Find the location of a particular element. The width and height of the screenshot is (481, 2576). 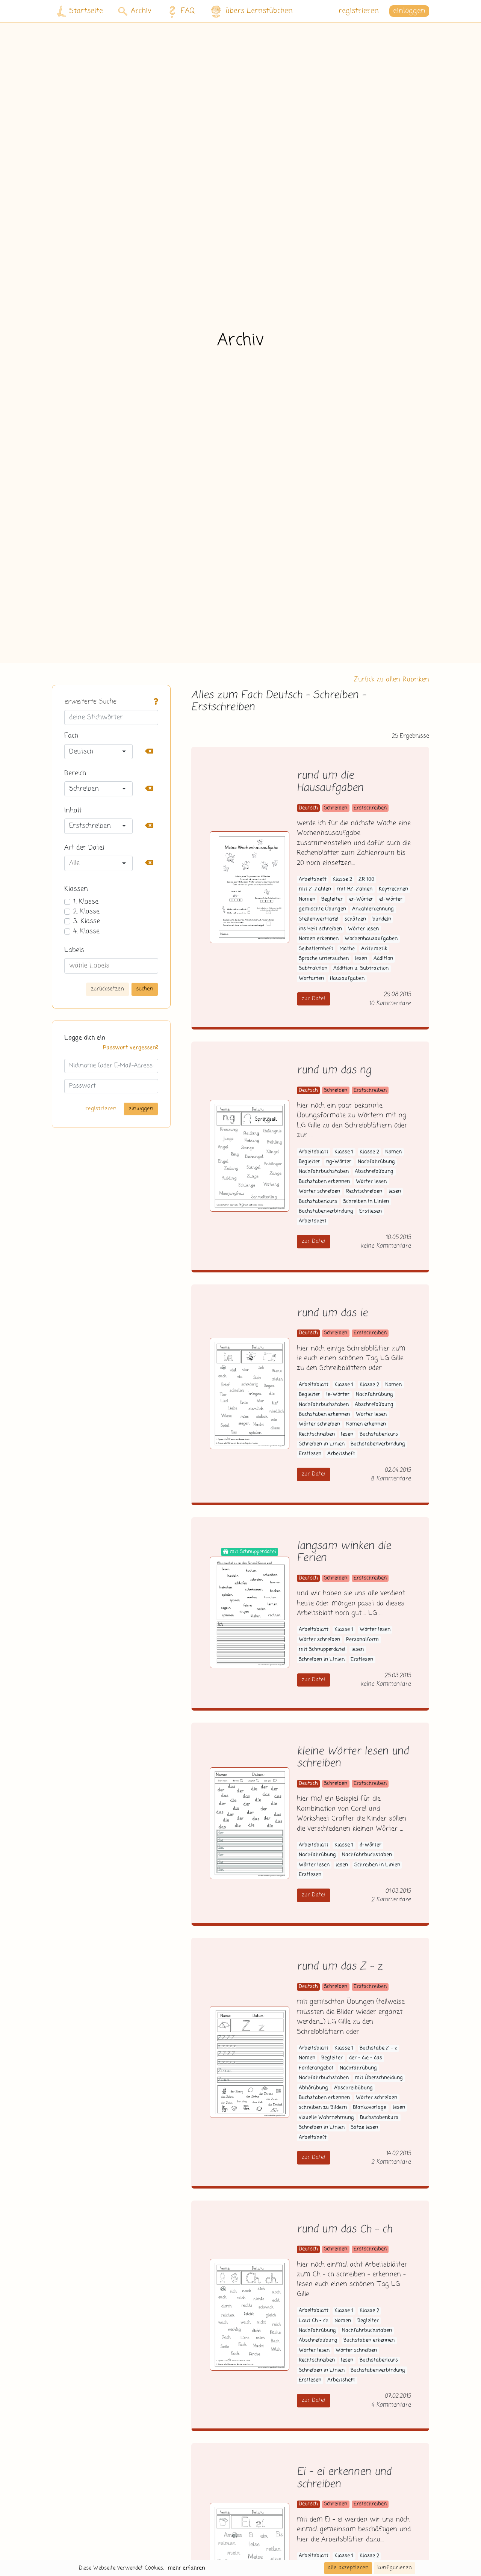

Buchstabenkurs is located at coordinates (318, 1201).